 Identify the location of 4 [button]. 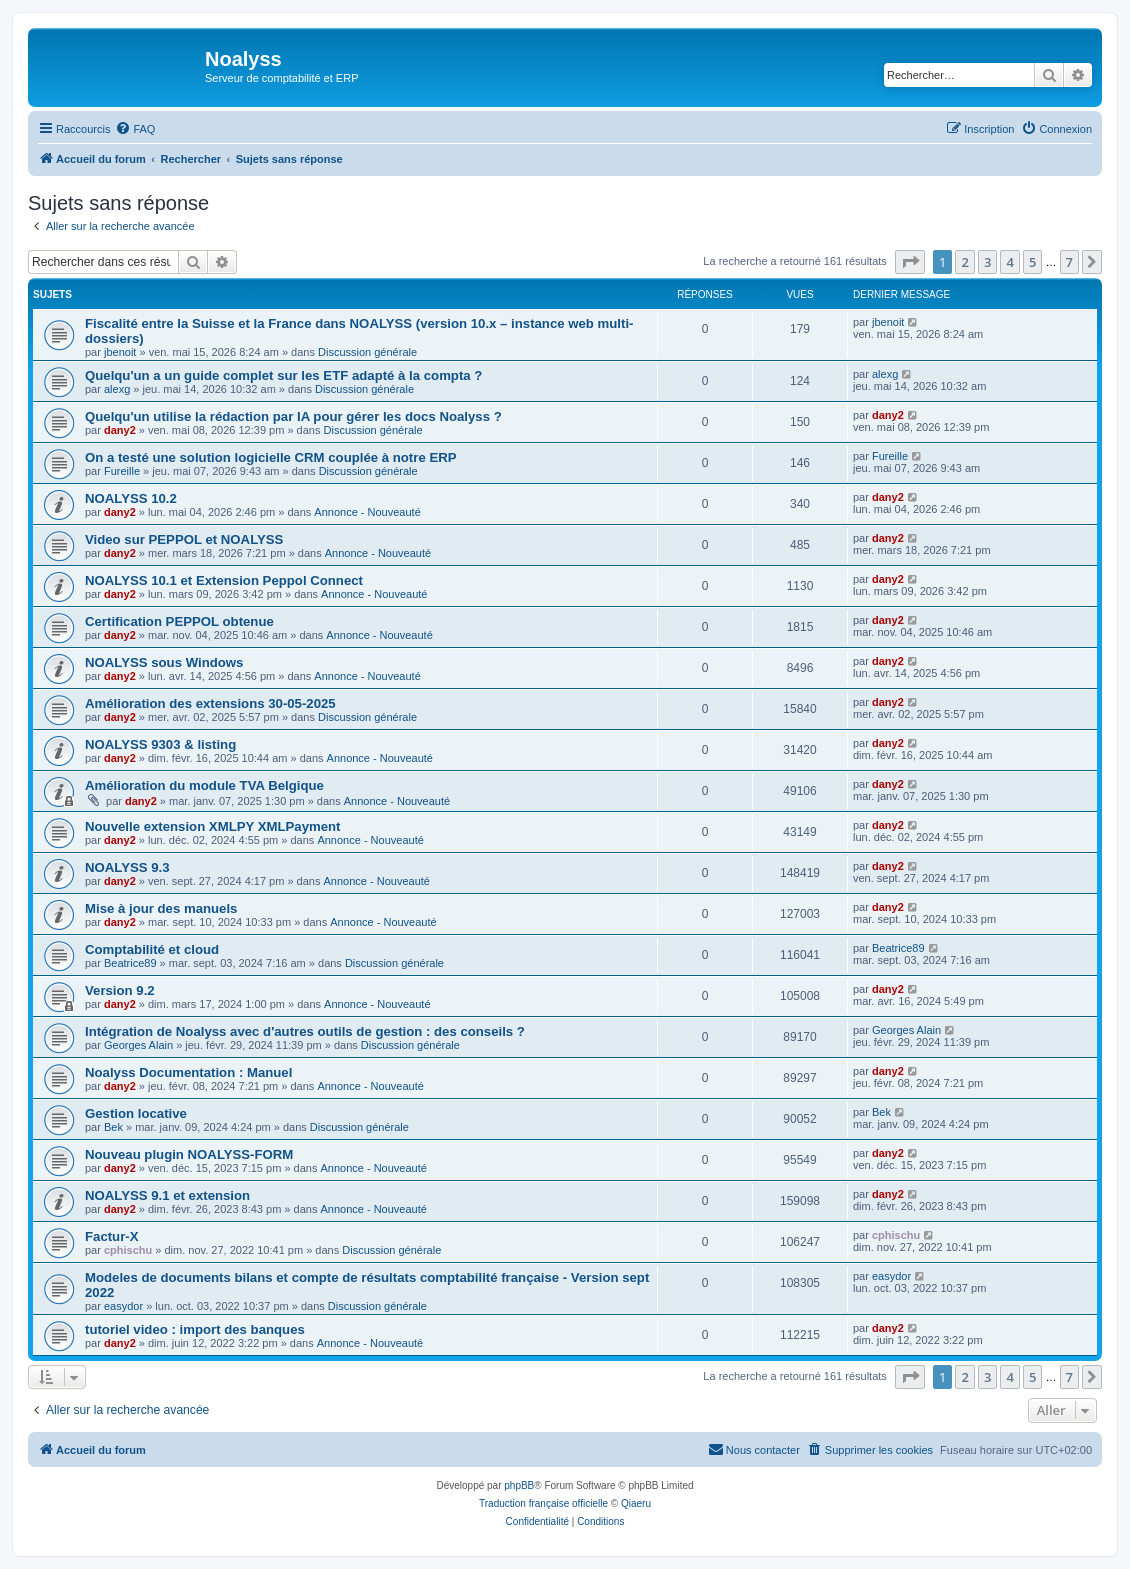
(1009, 262).